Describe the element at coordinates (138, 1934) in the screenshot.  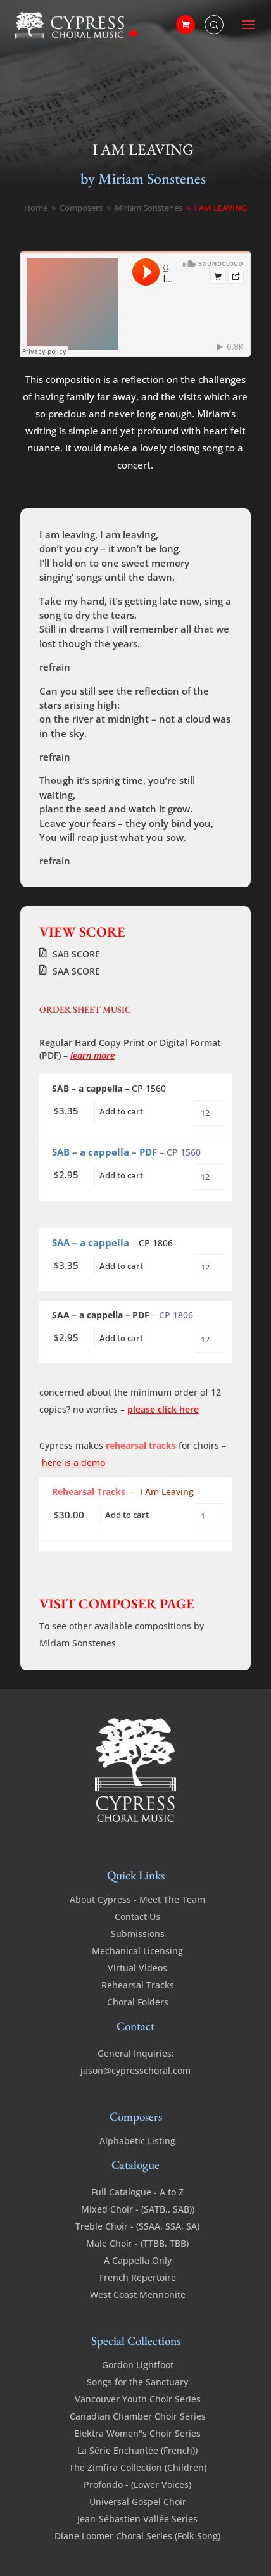
I see `Submissions` at that location.